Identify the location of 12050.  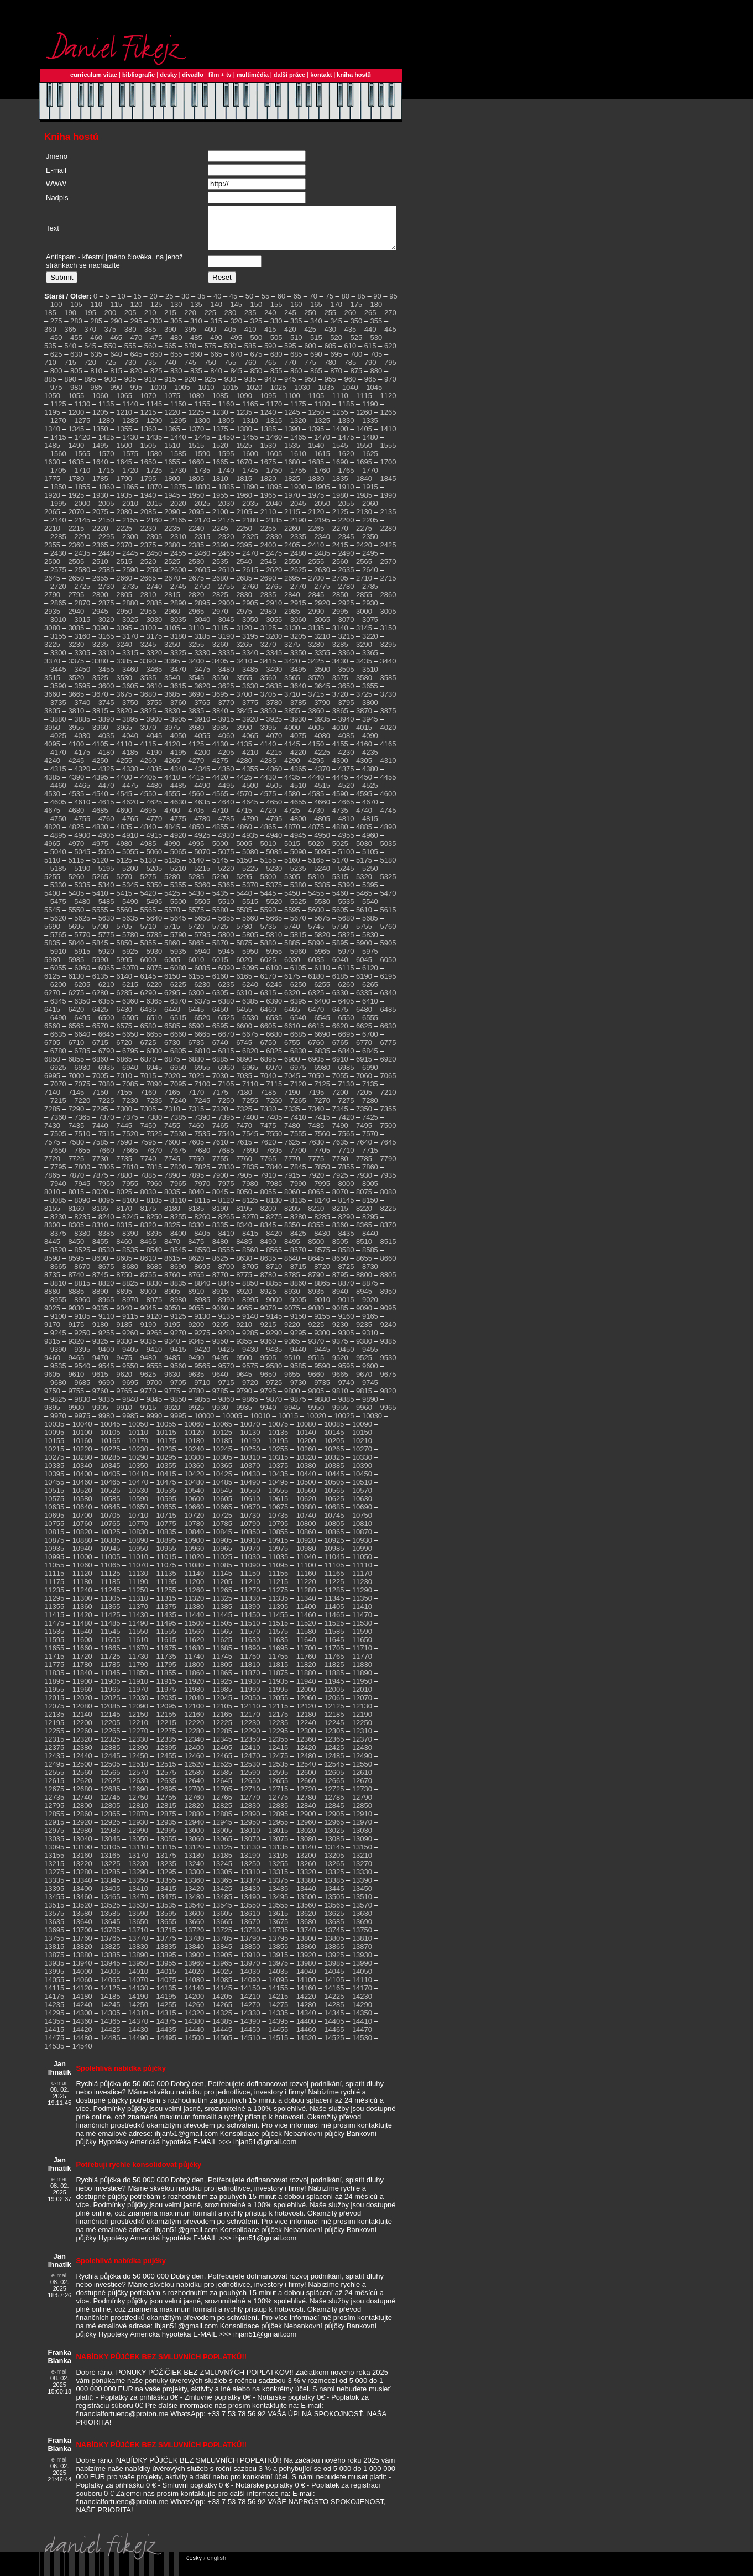
(250, 1706).